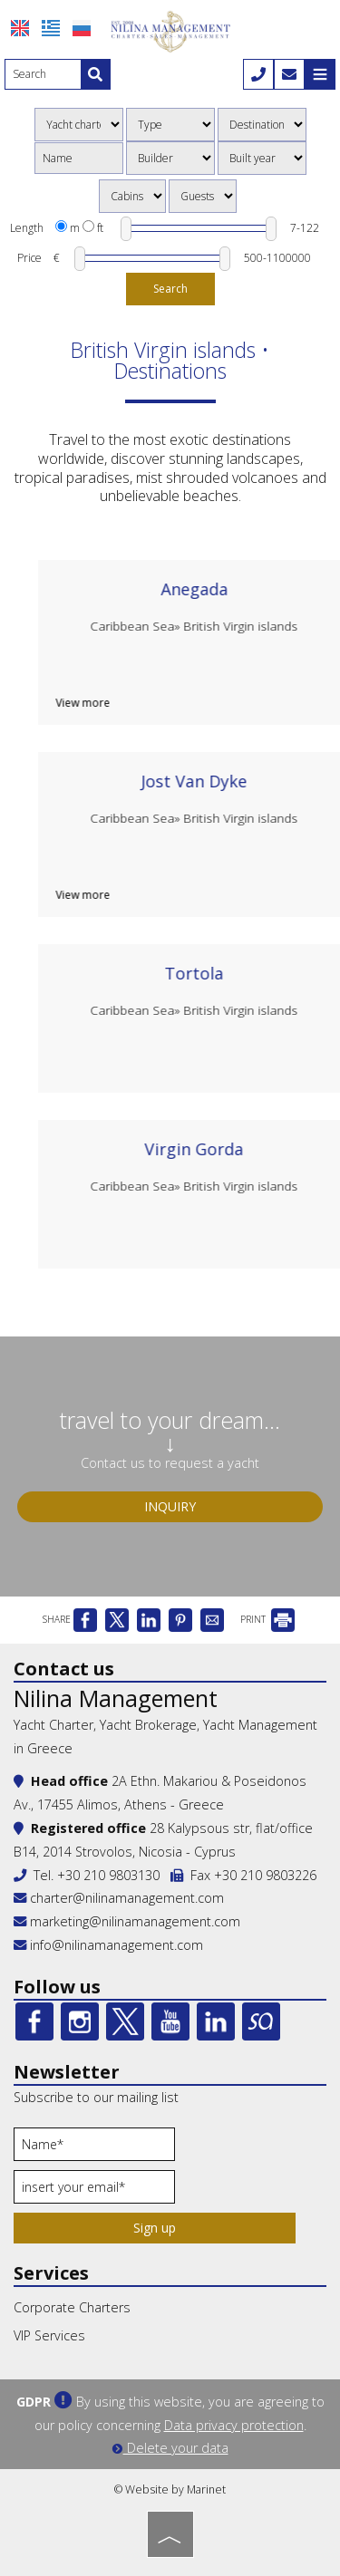 The height and width of the screenshot is (2576, 340). Describe the element at coordinates (49, 2335) in the screenshot. I see `VIP Services` at that location.